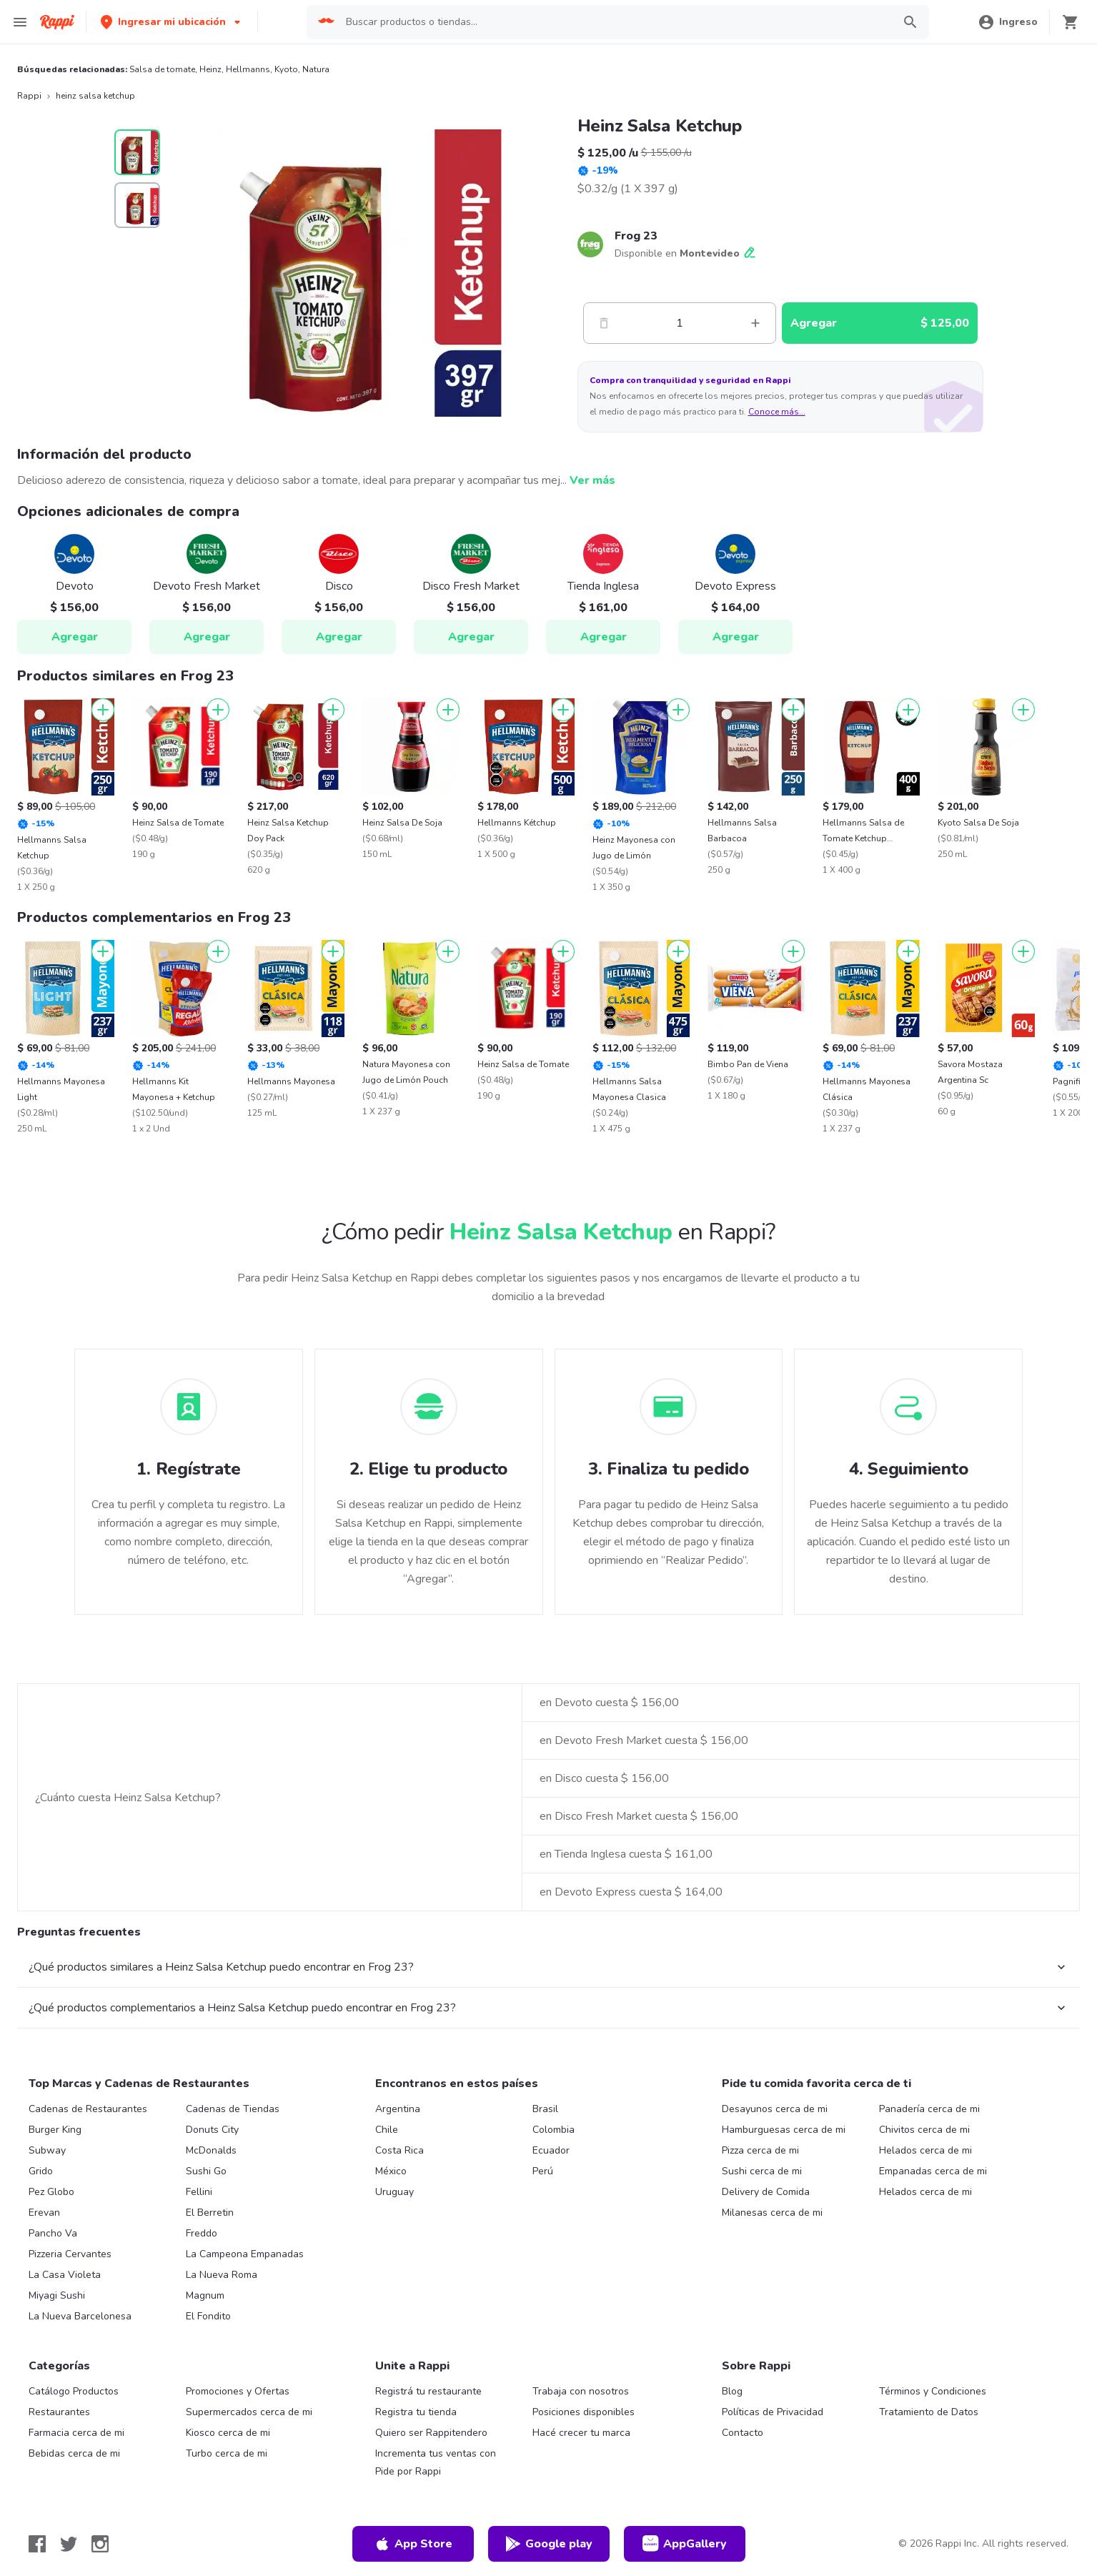 The image size is (1097, 2576). Describe the element at coordinates (391, 2171) in the screenshot. I see `México` at that location.